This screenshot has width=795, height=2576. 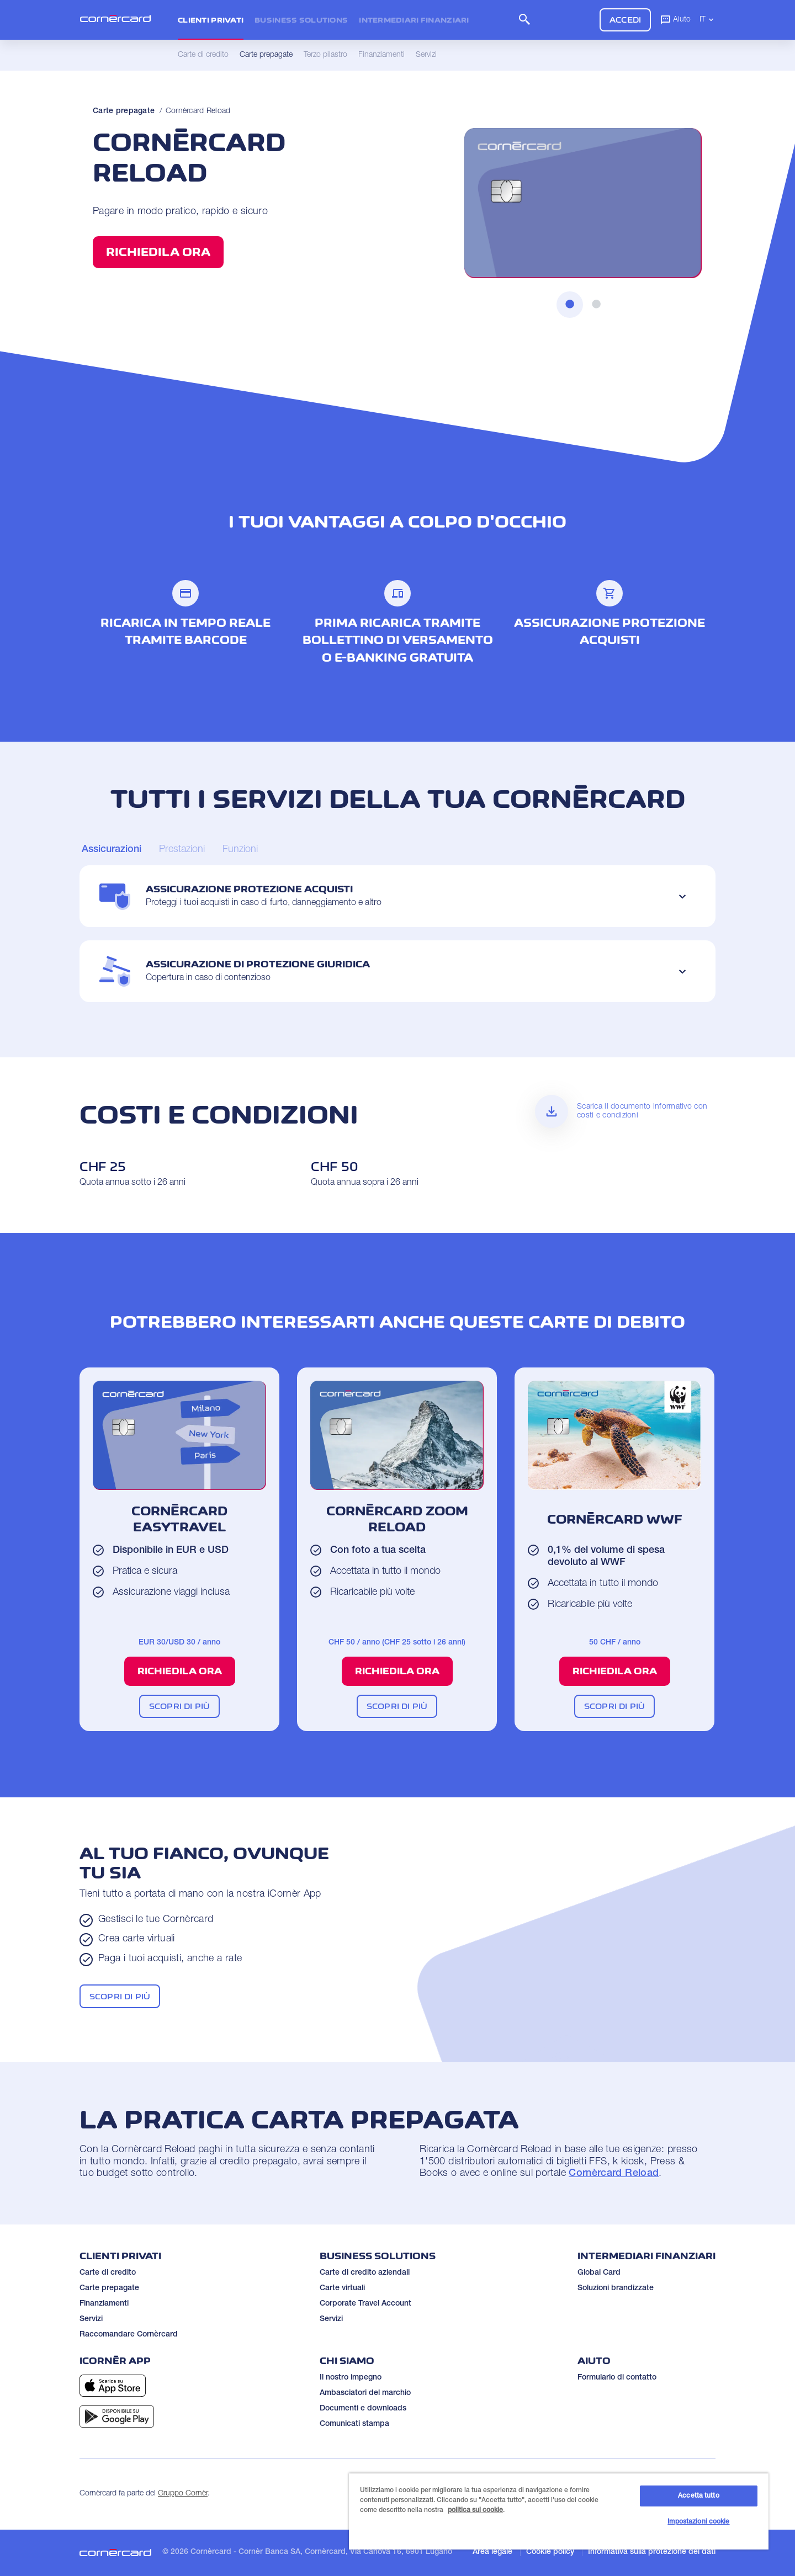 I want to click on Cookie policy, so click(x=550, y=2552).